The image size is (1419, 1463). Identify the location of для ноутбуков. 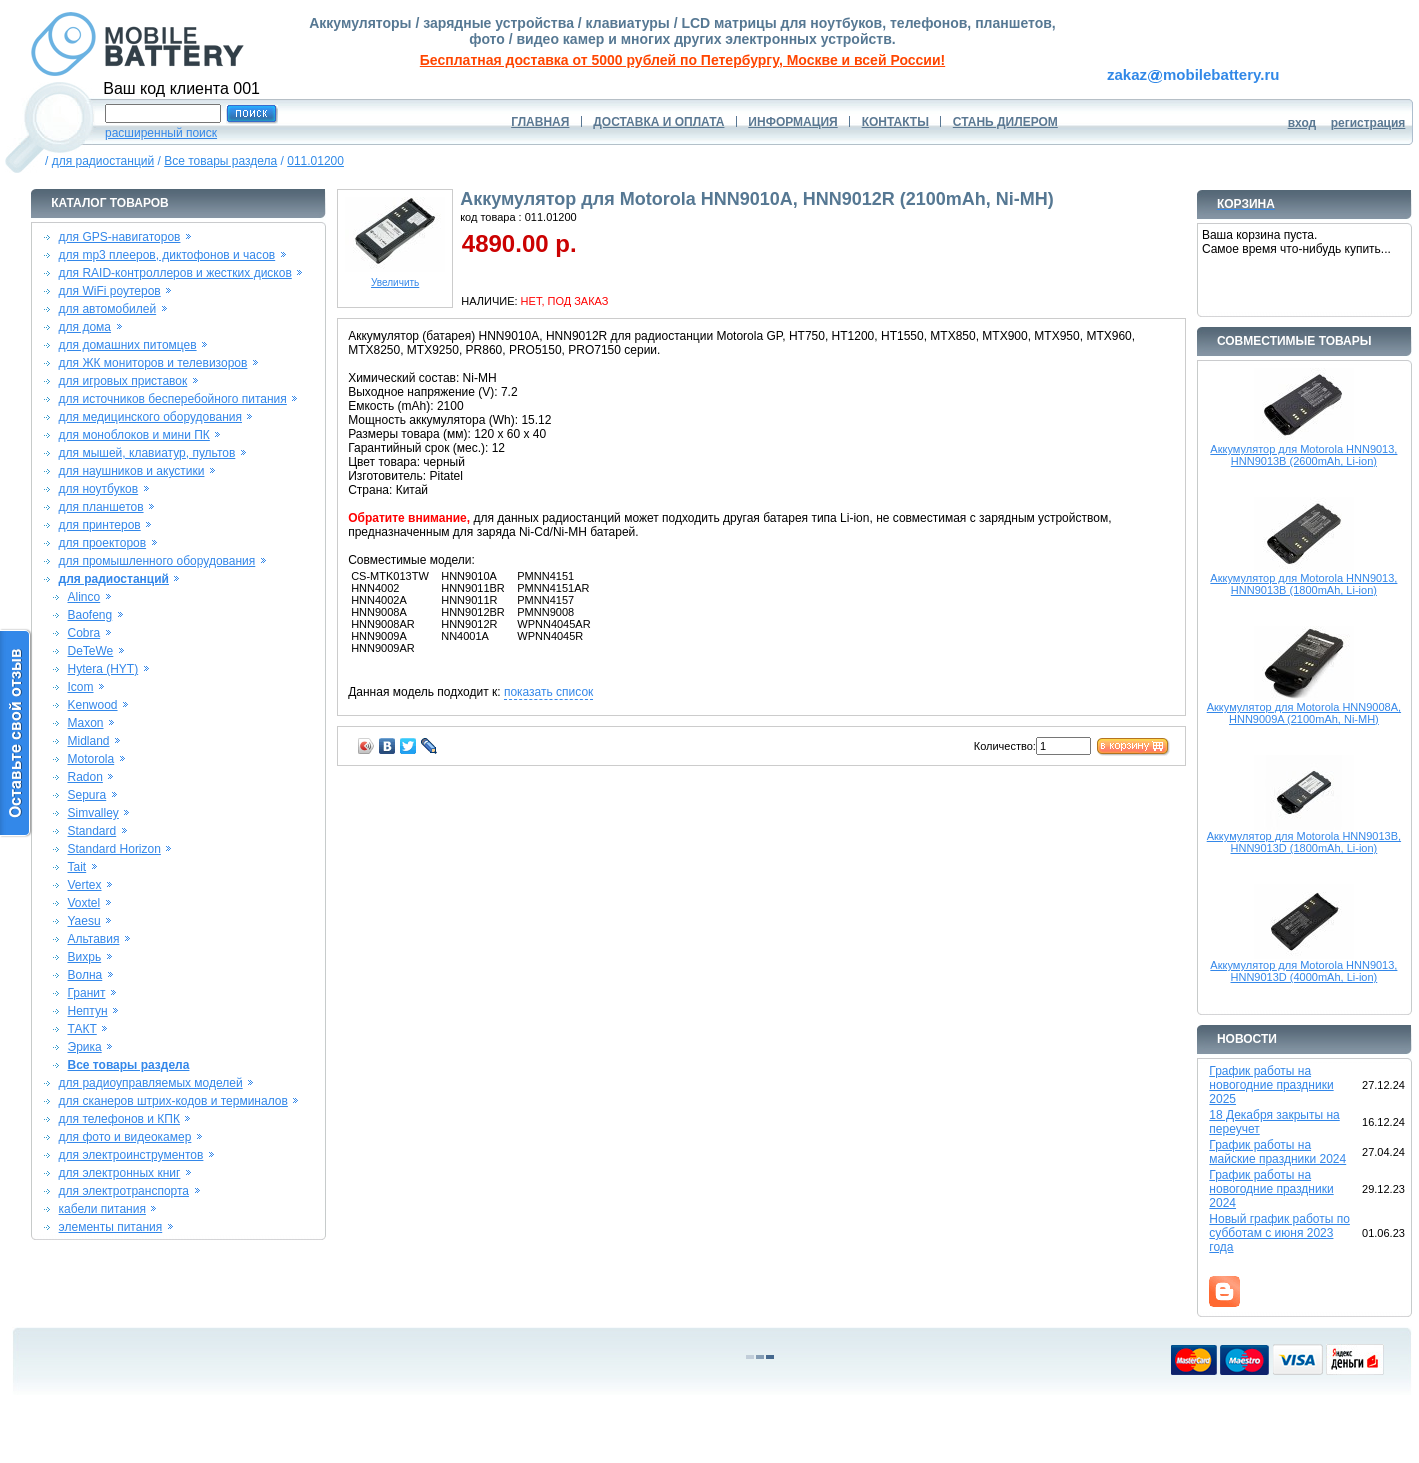
(99, 489).